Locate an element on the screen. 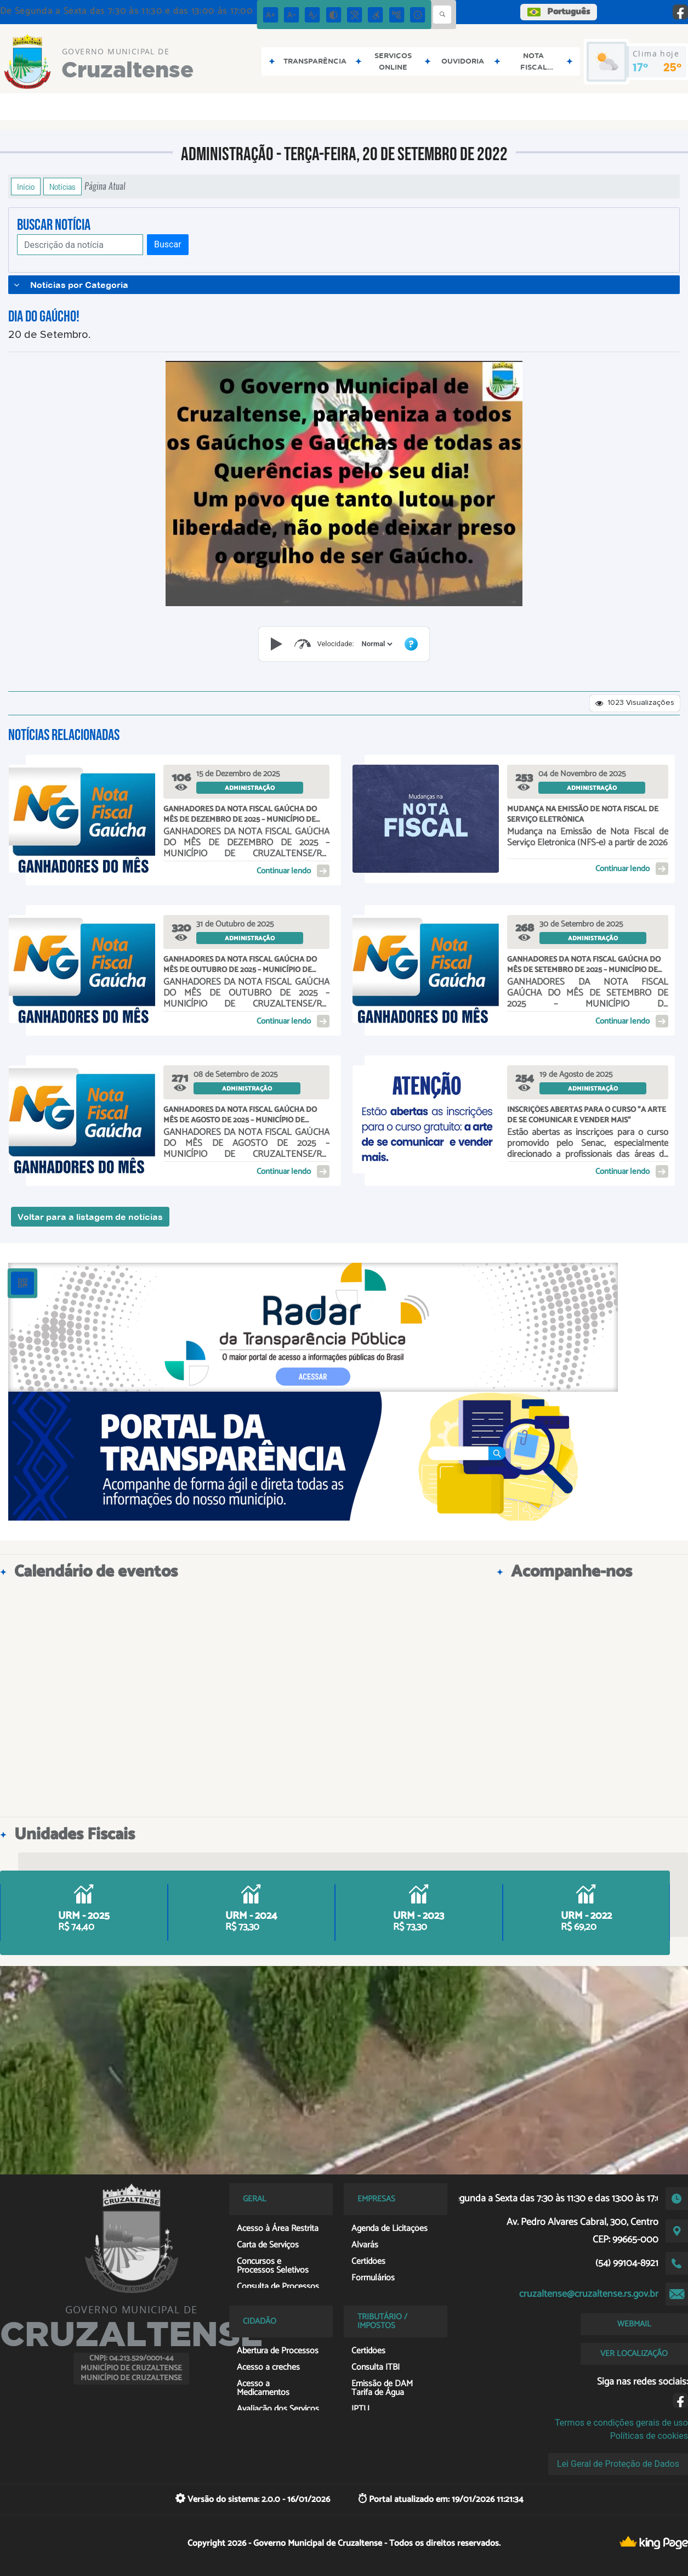 Image resolution: width=688 pixels, height=2576 pixels. Políticas de cookies is located at coordinates (649, 2436).